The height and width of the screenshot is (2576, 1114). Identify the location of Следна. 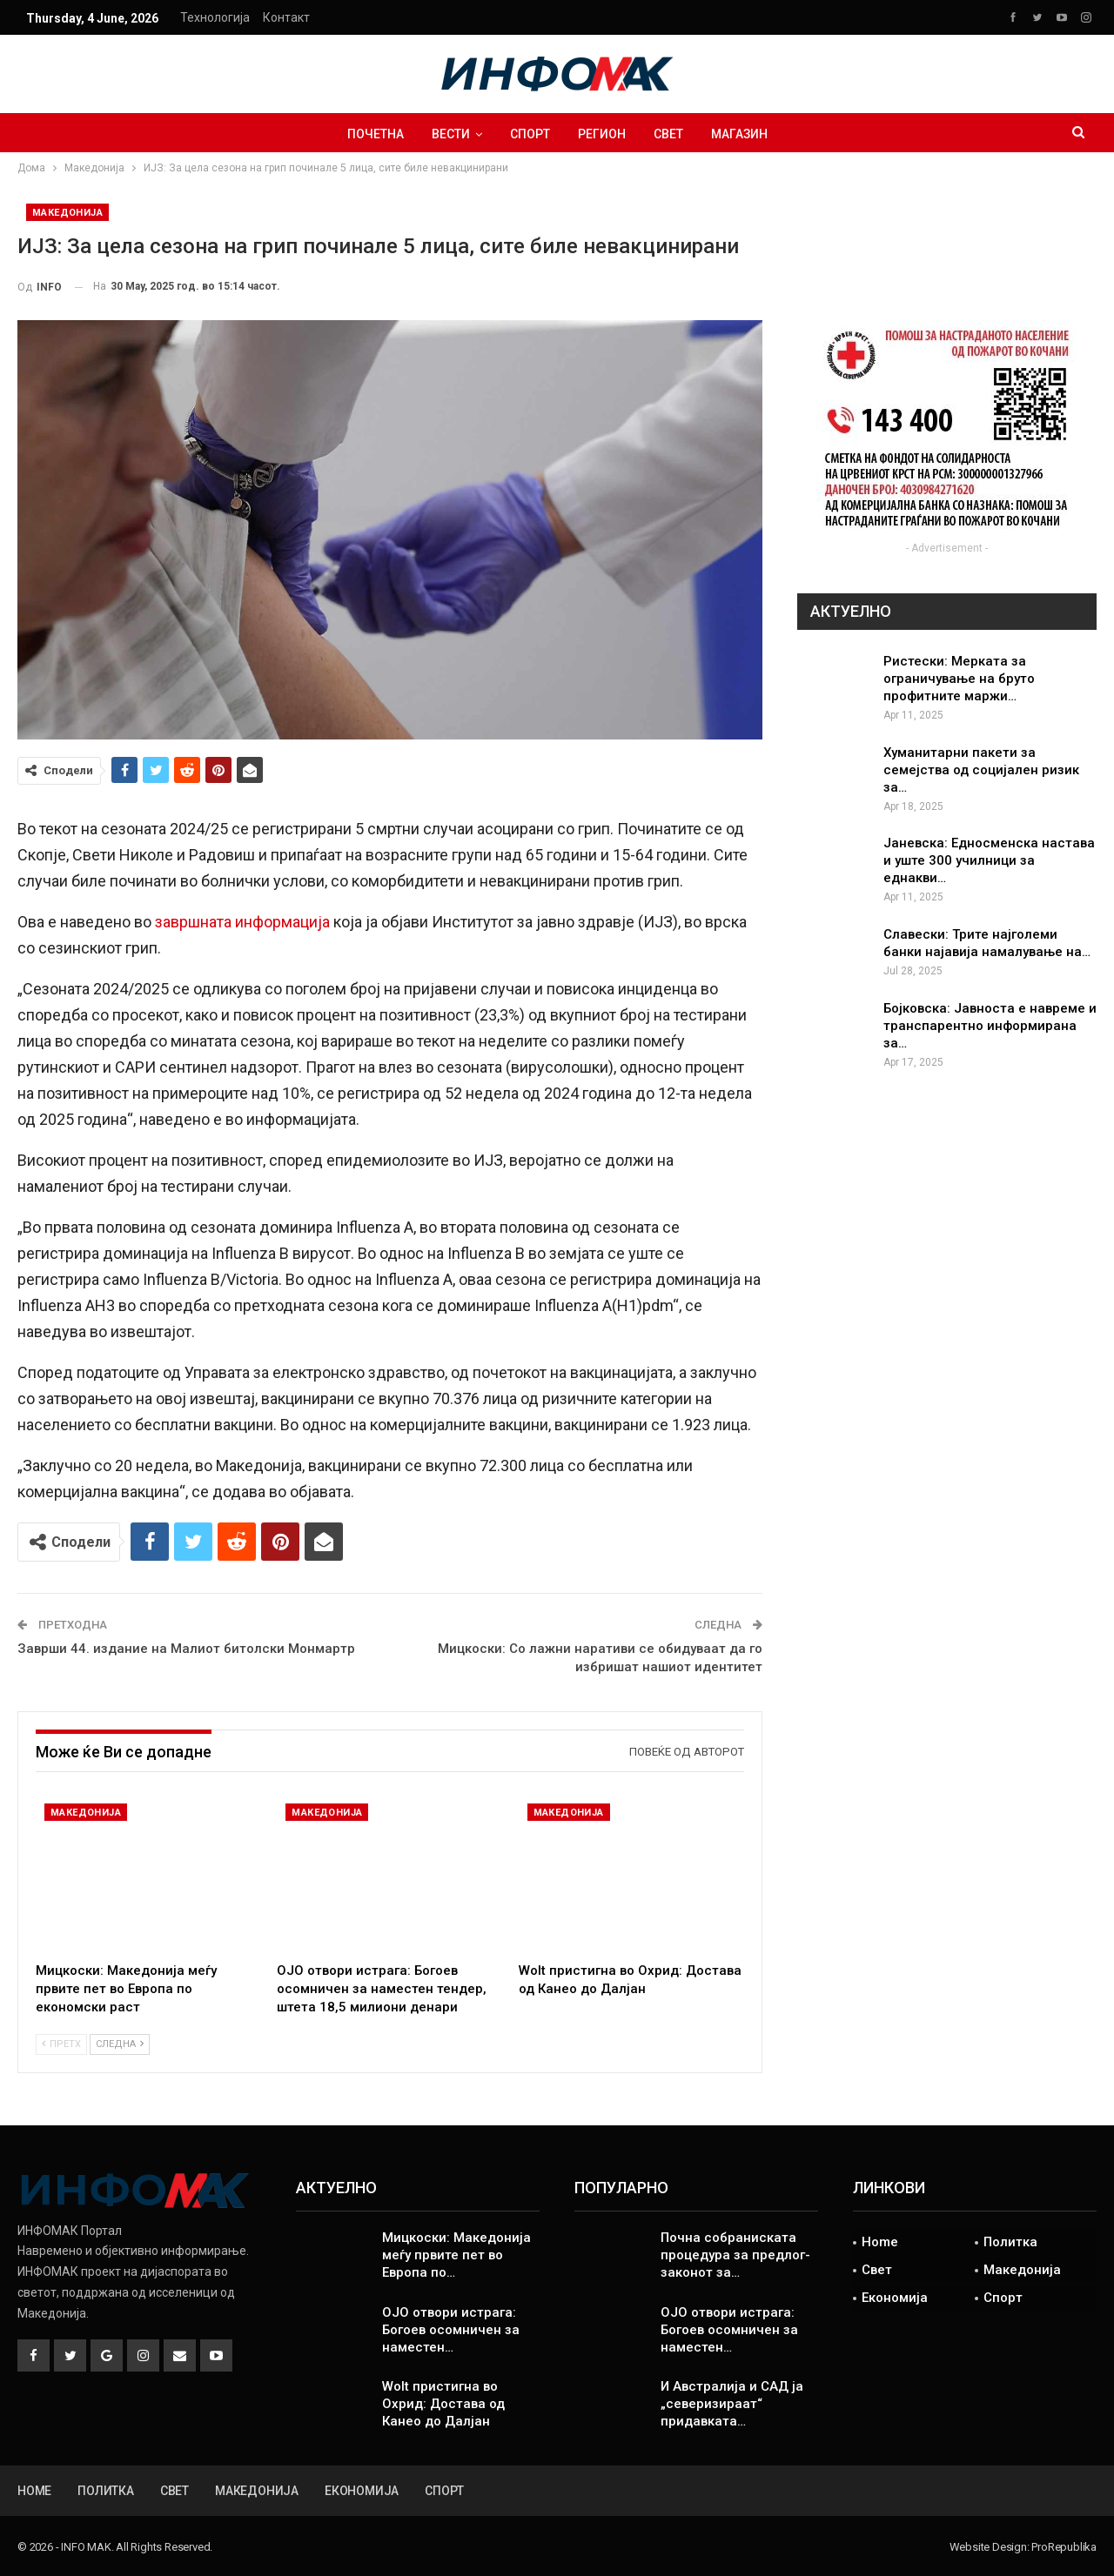
(120, 2044).